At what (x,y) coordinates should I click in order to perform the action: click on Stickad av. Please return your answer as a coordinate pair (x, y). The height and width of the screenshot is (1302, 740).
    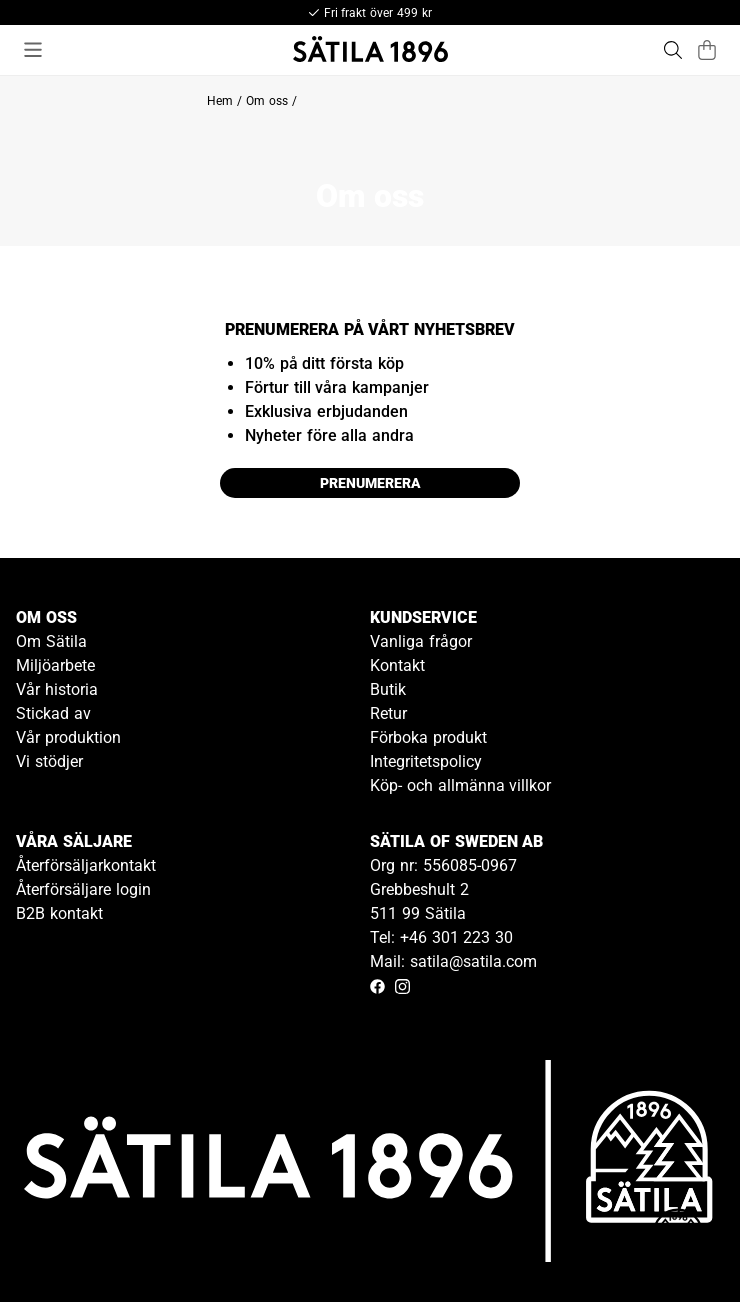
    Looking at the image, I should click on (53, 713).